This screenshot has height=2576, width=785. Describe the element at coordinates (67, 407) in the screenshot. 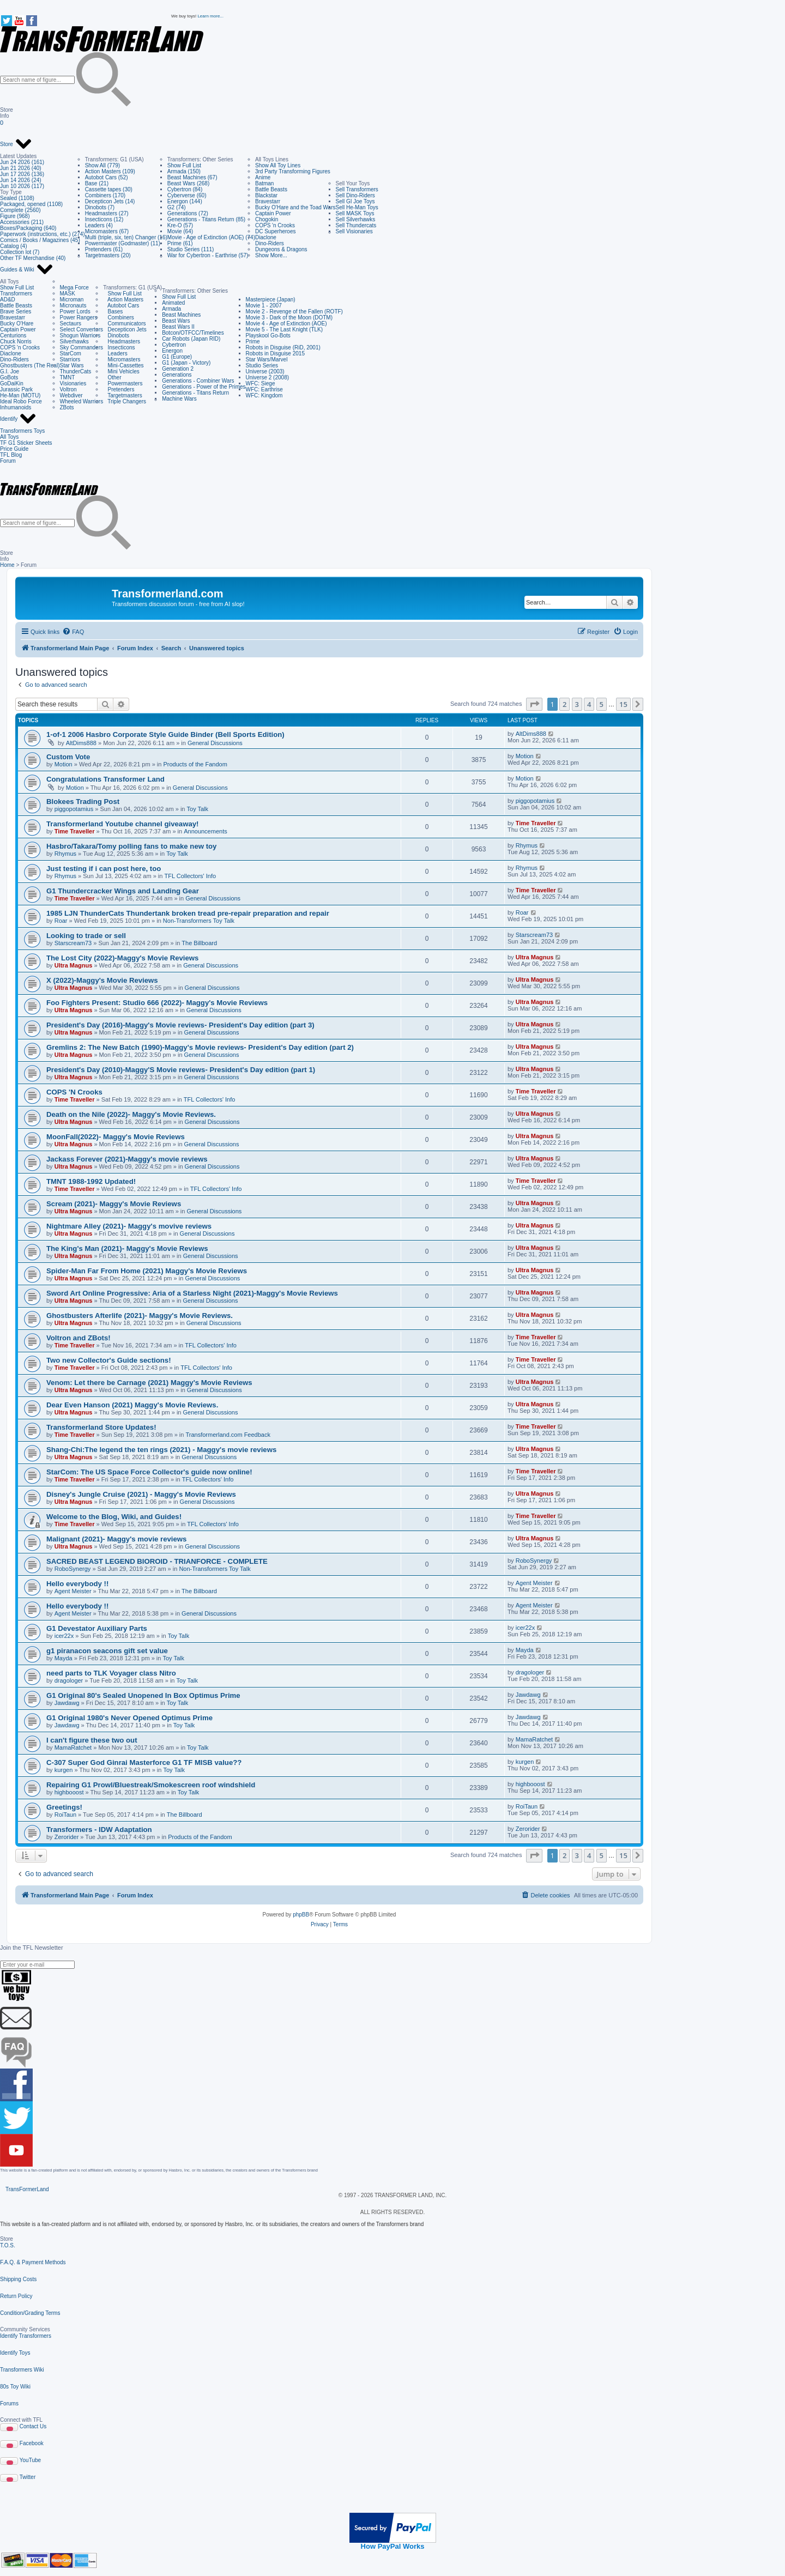

I see `ZBots` at that location.